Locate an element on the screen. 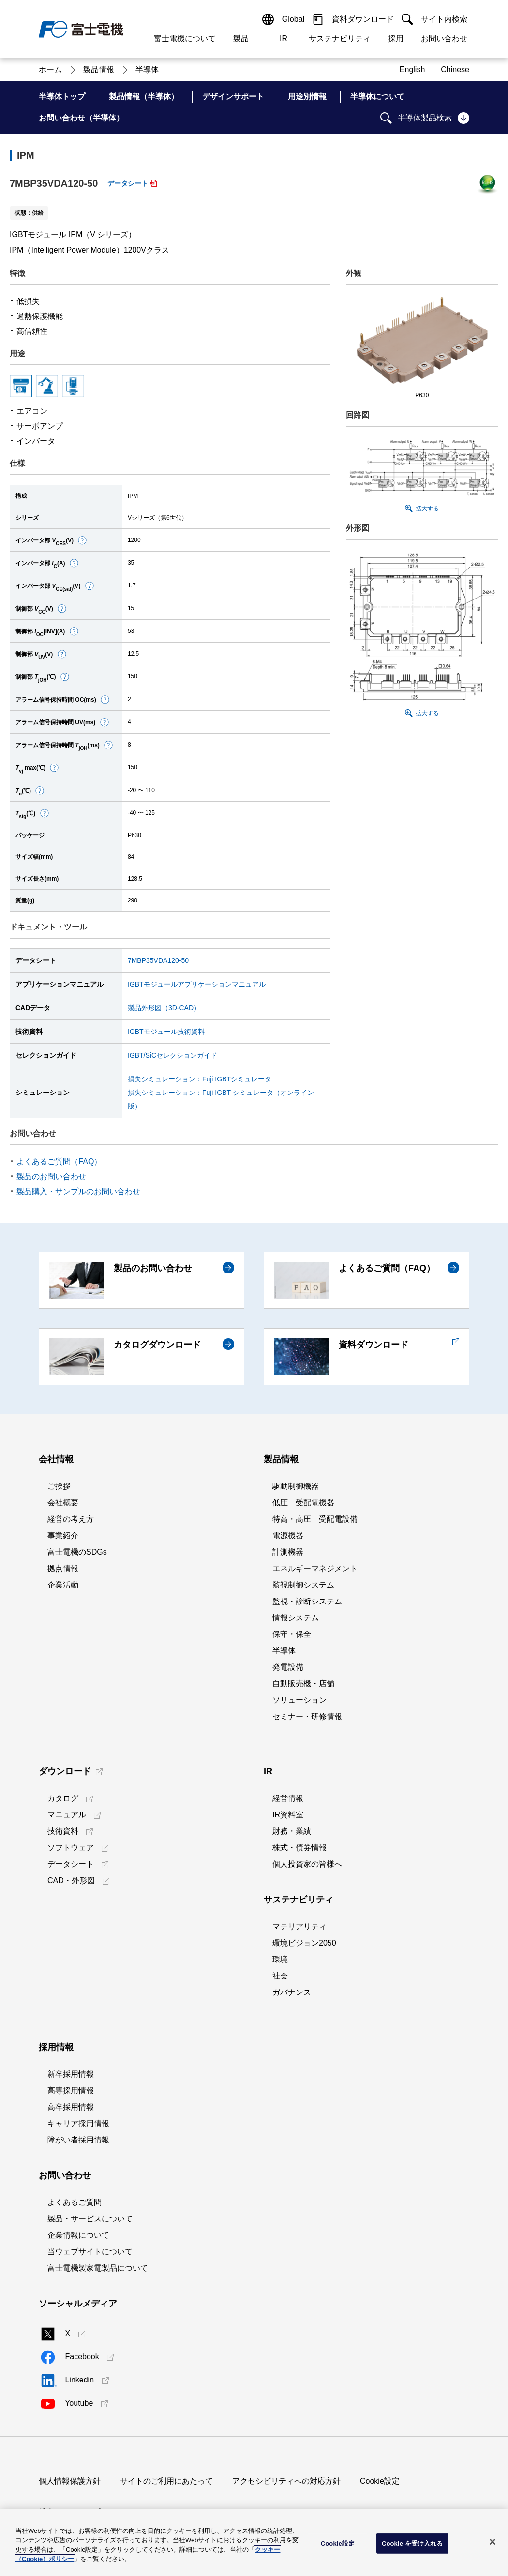 Image resolution: width=508 pixels, height=2576 pixels. Cookie を受け入れる is located at coordinates (412, 2543).